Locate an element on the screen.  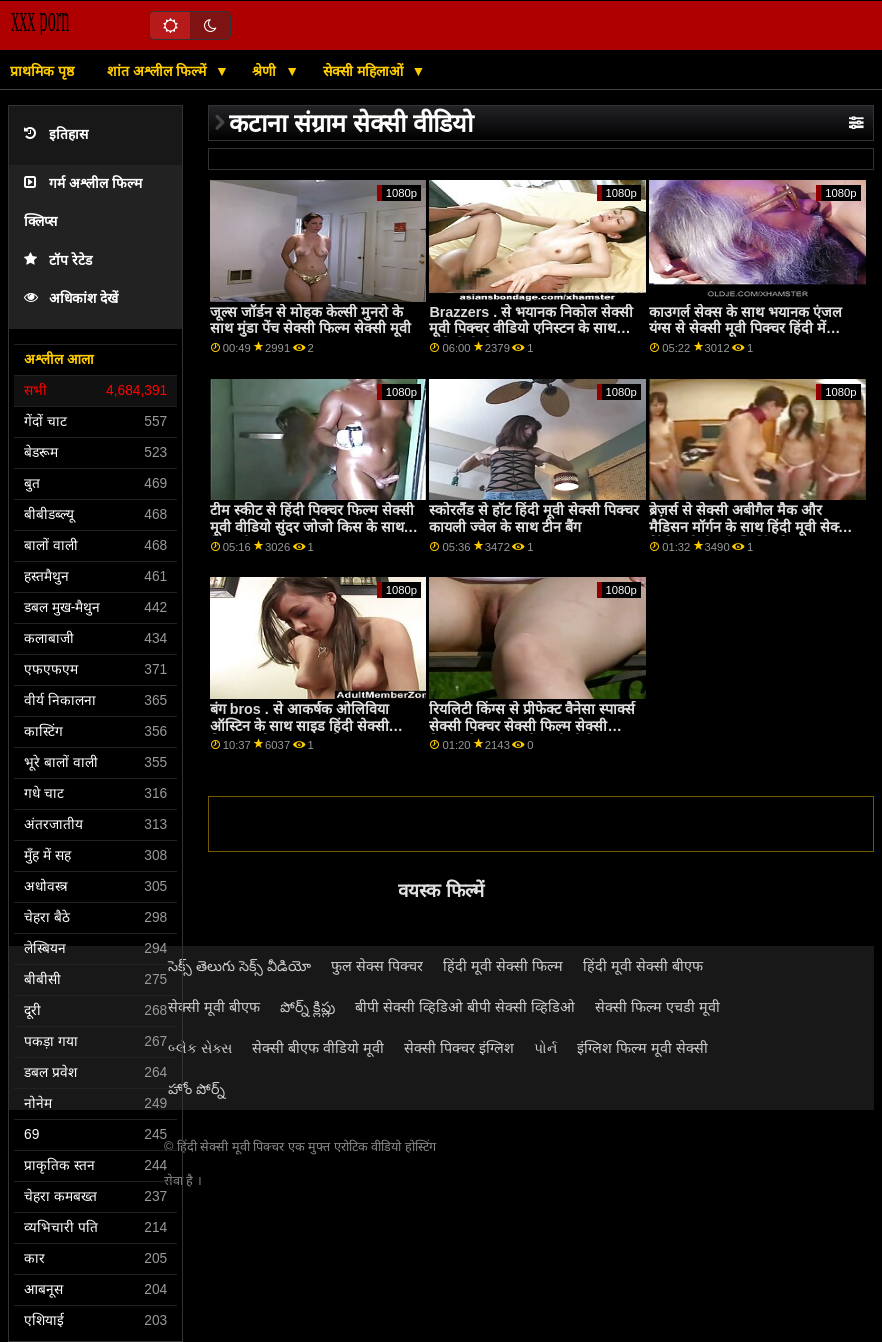
सेक्सी बीएफ वीडियो मूवी is located at coordinates (318, 1048).